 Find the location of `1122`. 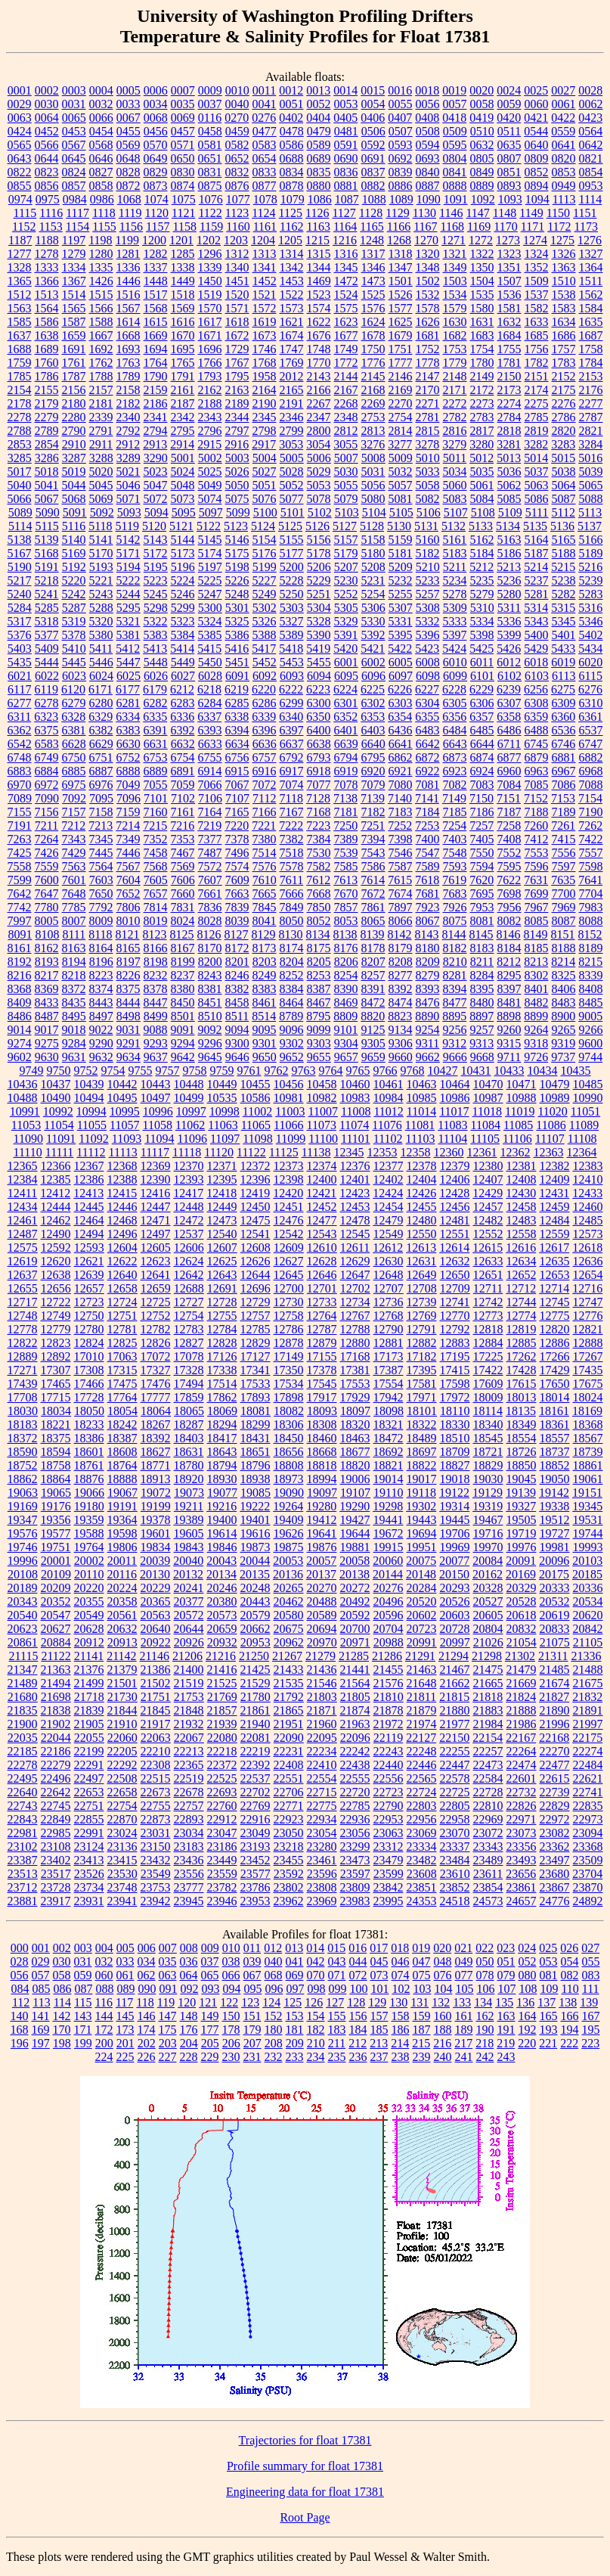

1122 is located at coordinates (209, 212).